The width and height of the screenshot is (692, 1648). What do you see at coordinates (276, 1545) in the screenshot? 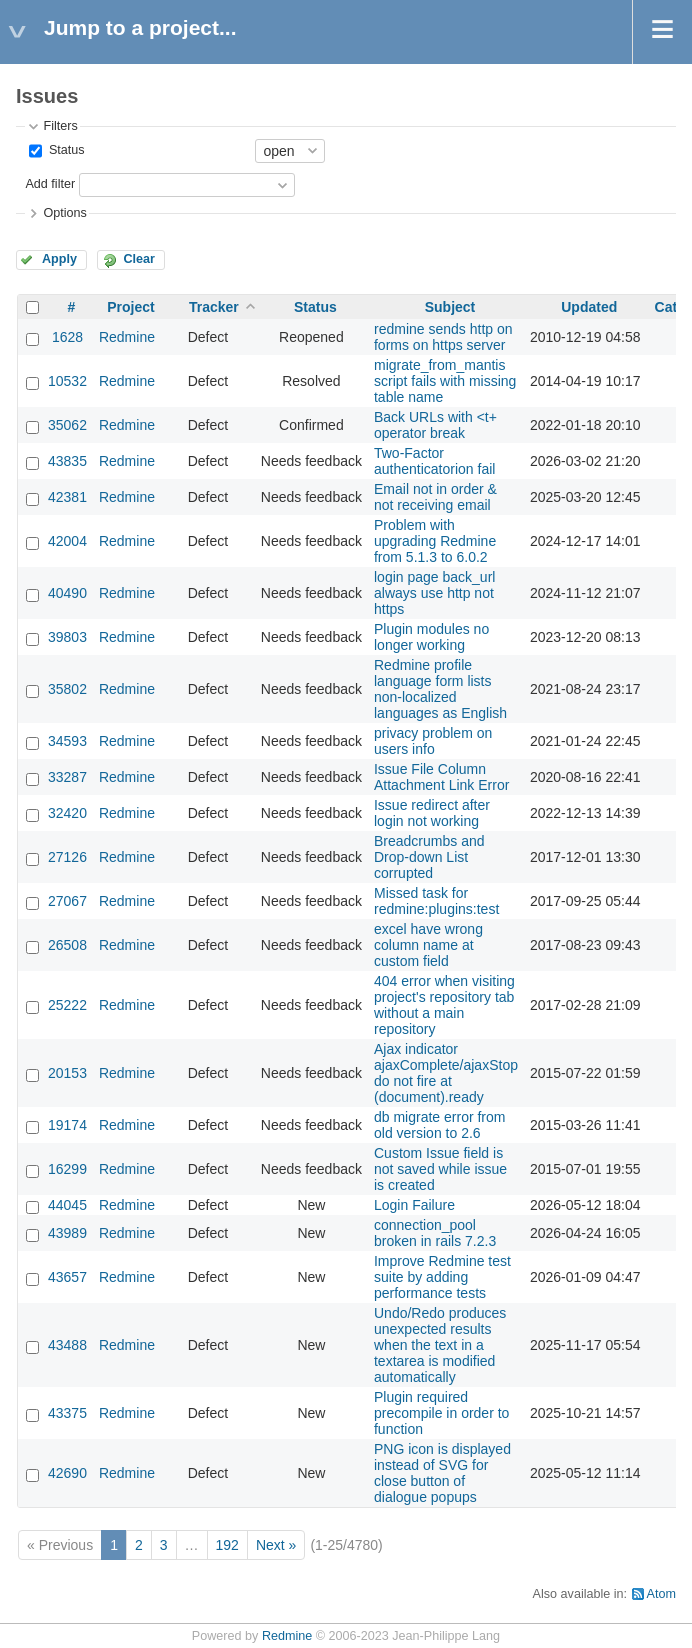
I see `Next »` at bounding box center [276, 1545].